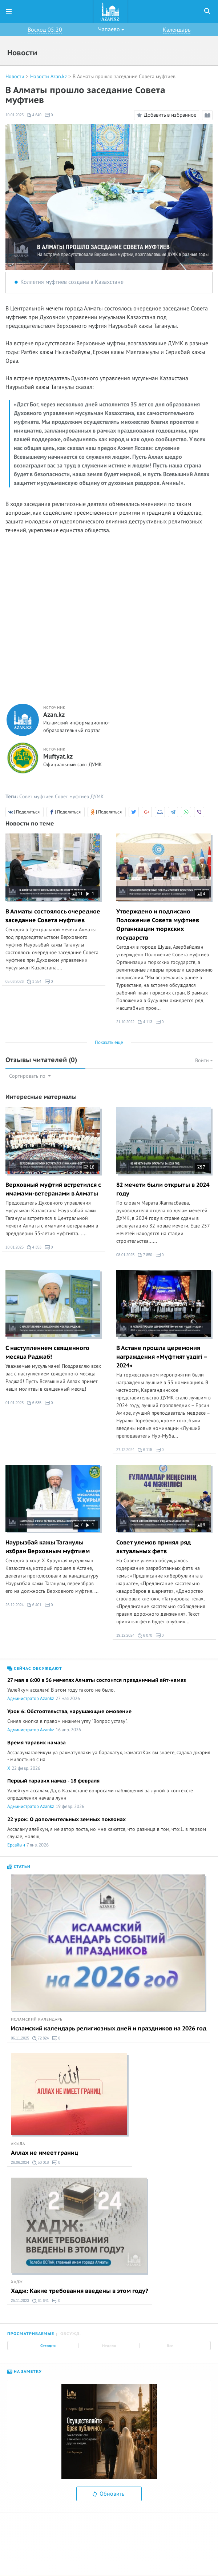 The image size is (218, 2576). What do you see at coordinates (70, 2333) in the screenshot?
I see `Обсужд. [tab]` at bounding box center [70, 2333].